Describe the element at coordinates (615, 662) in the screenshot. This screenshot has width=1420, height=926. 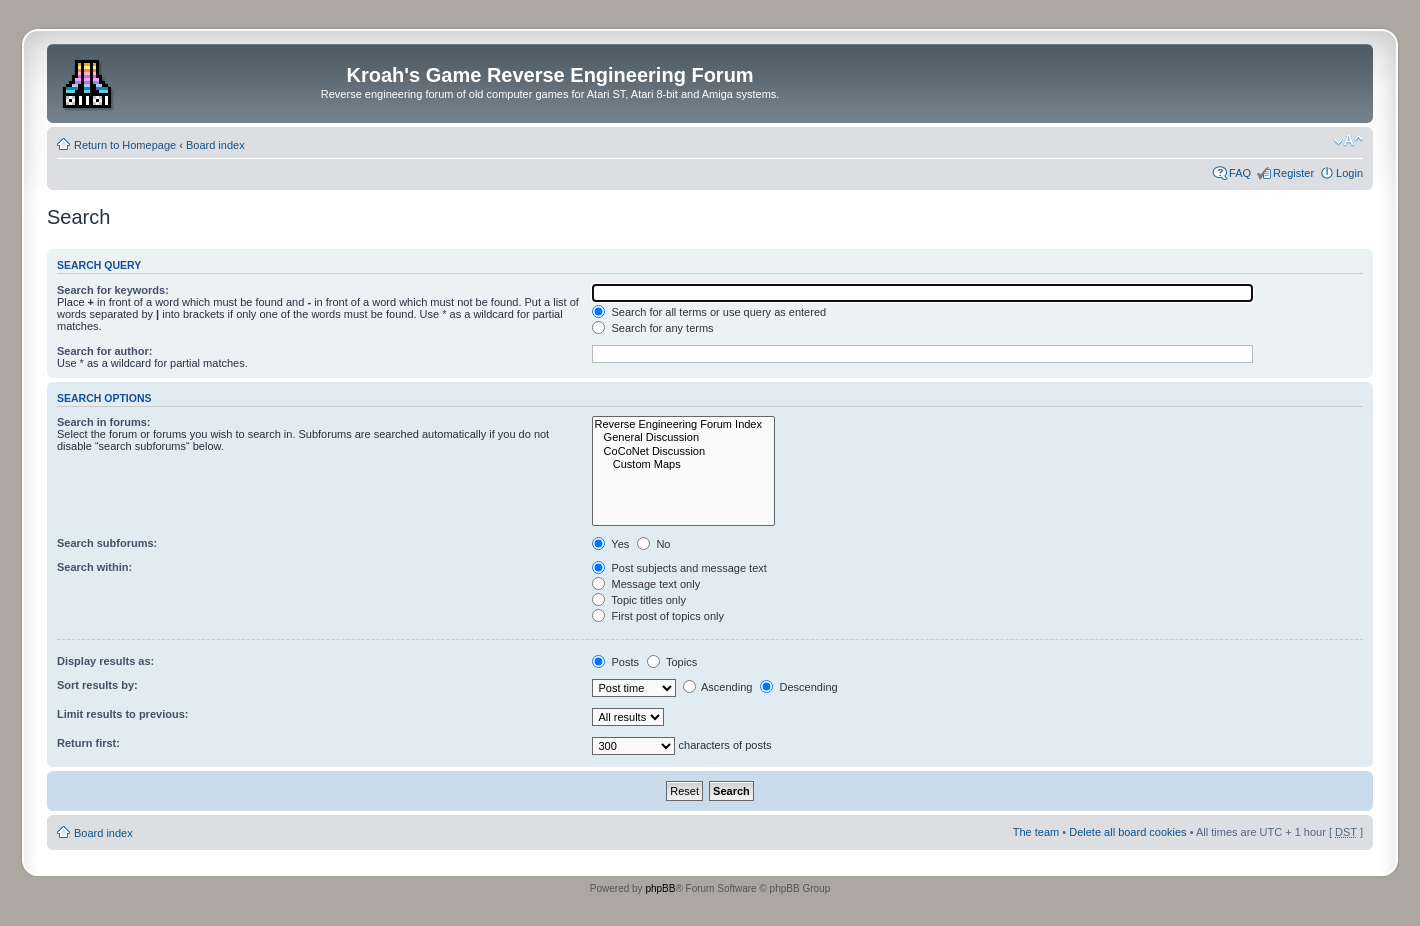
I see `Posts` at that location.